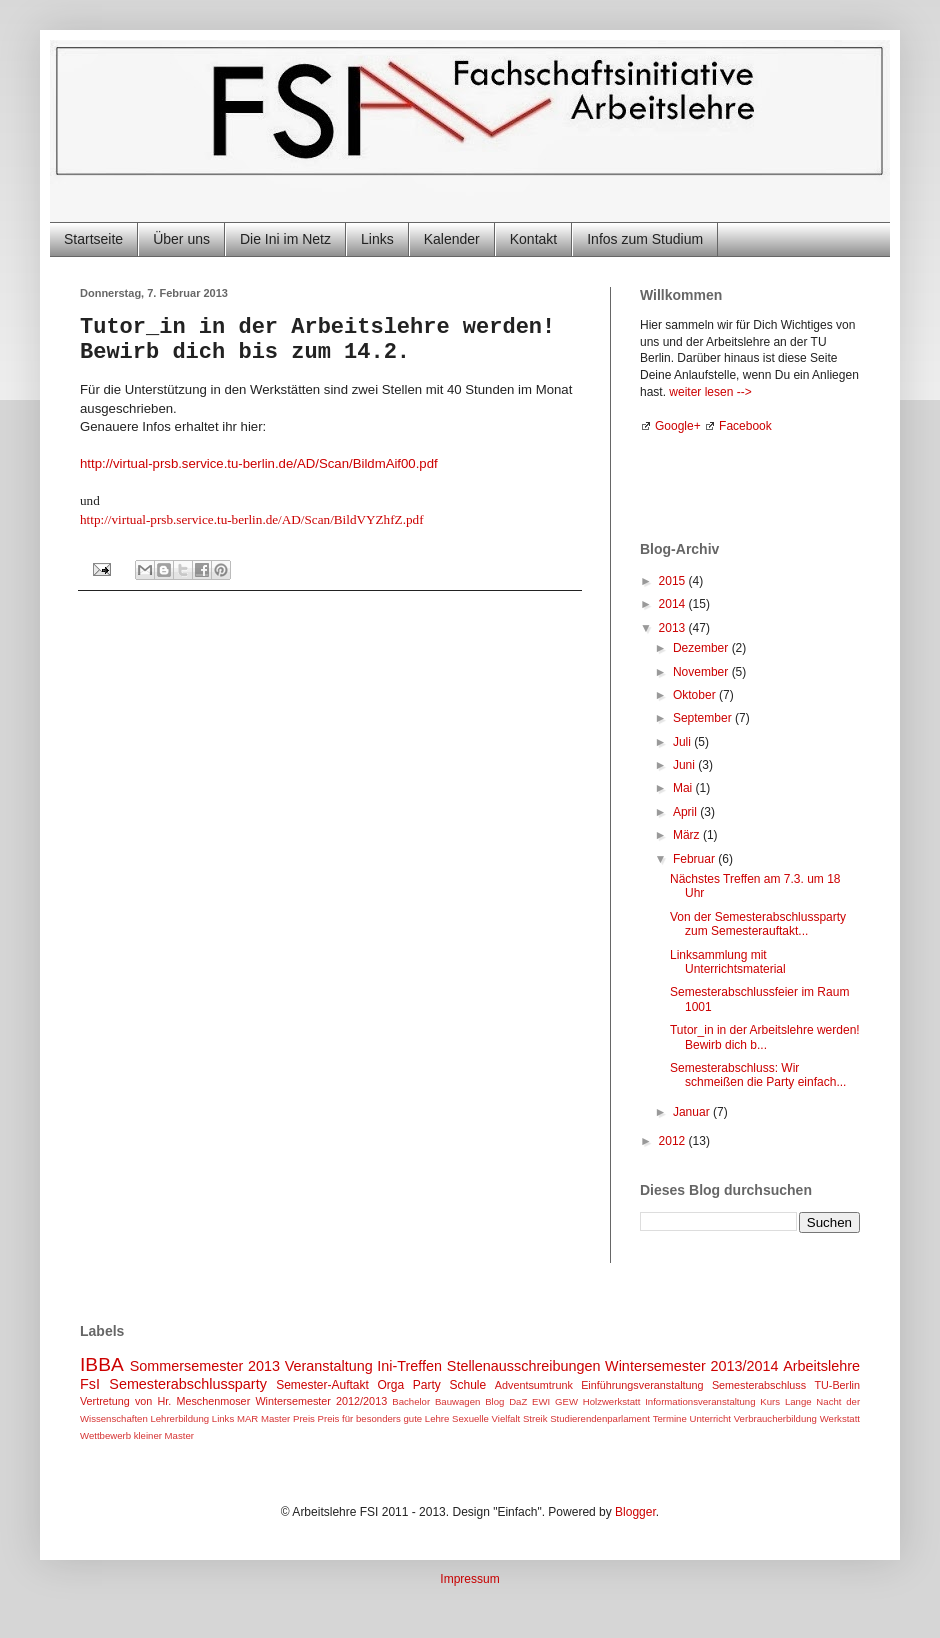  What do you see at coordinates (765, 1037) in the screenshot?
I see `Tutor_in in der Arbeitslehre werden! Bewirb dich b...` at bounding box center [765, 1037].